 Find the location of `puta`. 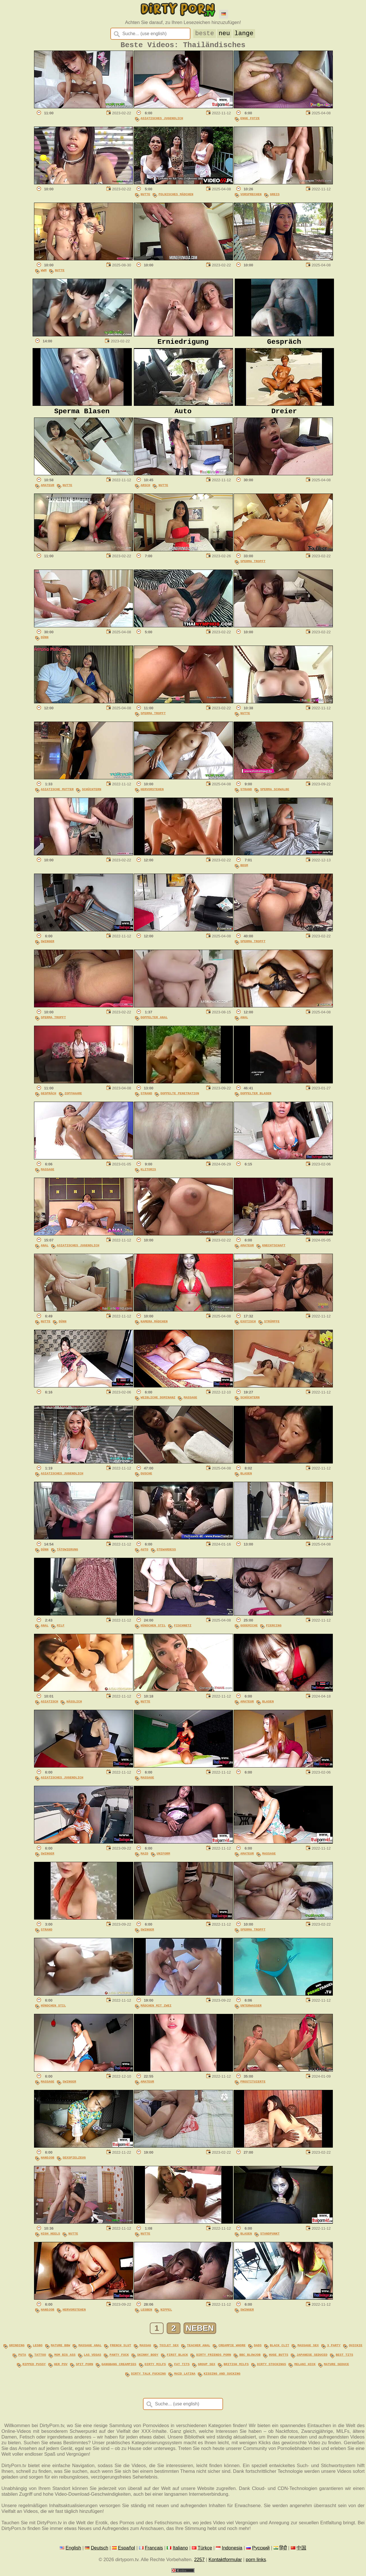

puta is located at coordinates (22, 2359).